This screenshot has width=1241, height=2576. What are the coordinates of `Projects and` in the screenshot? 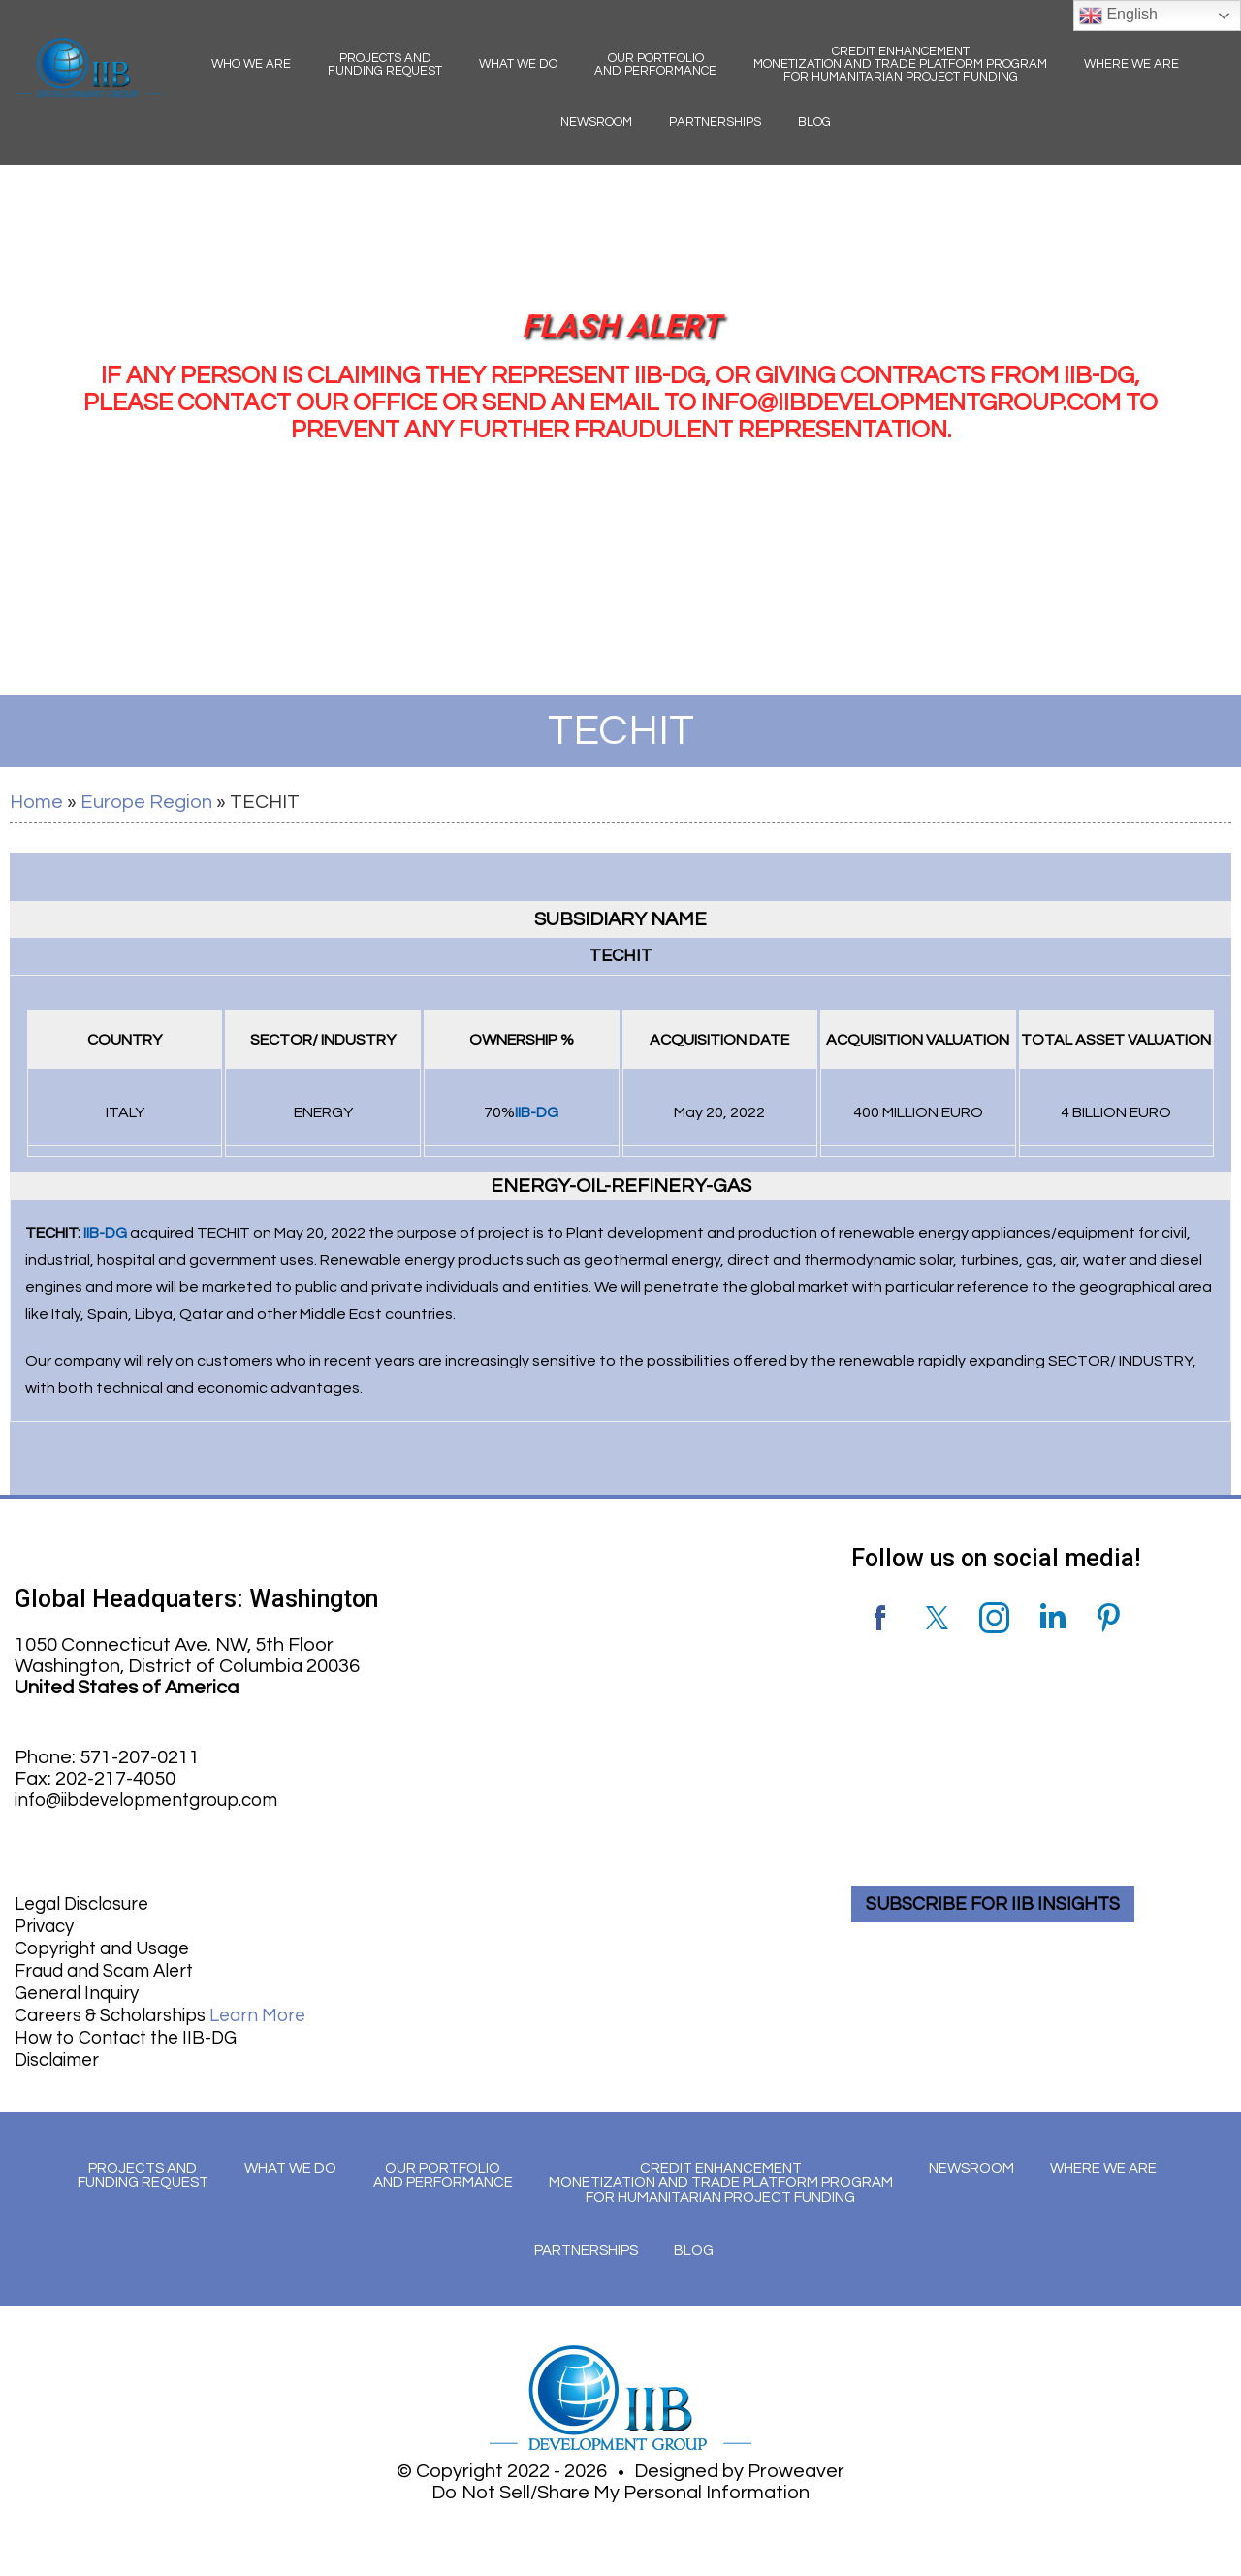 It's located at (385, 64).